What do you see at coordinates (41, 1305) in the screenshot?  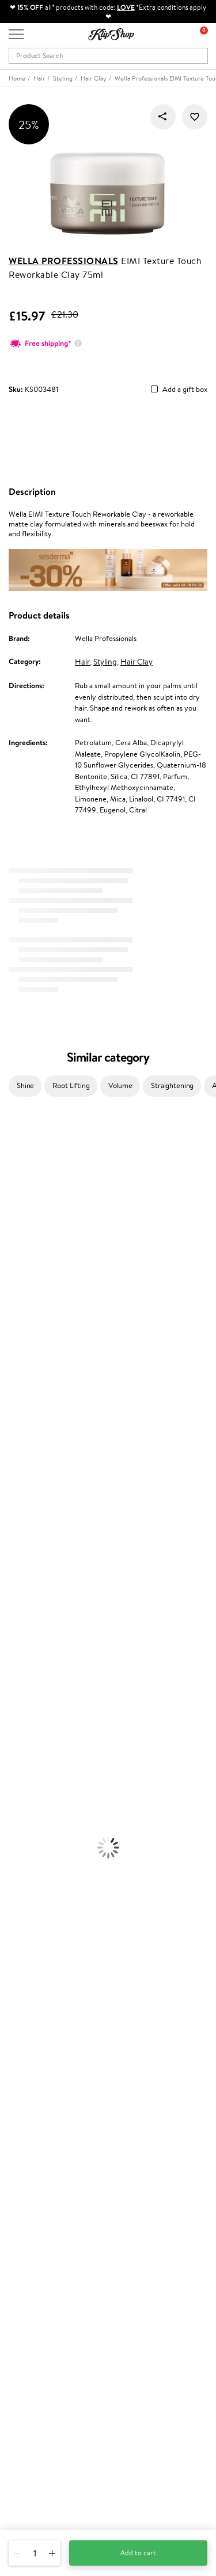 I see `NYX Professional Makeup` at bounding box center [41, 1305].